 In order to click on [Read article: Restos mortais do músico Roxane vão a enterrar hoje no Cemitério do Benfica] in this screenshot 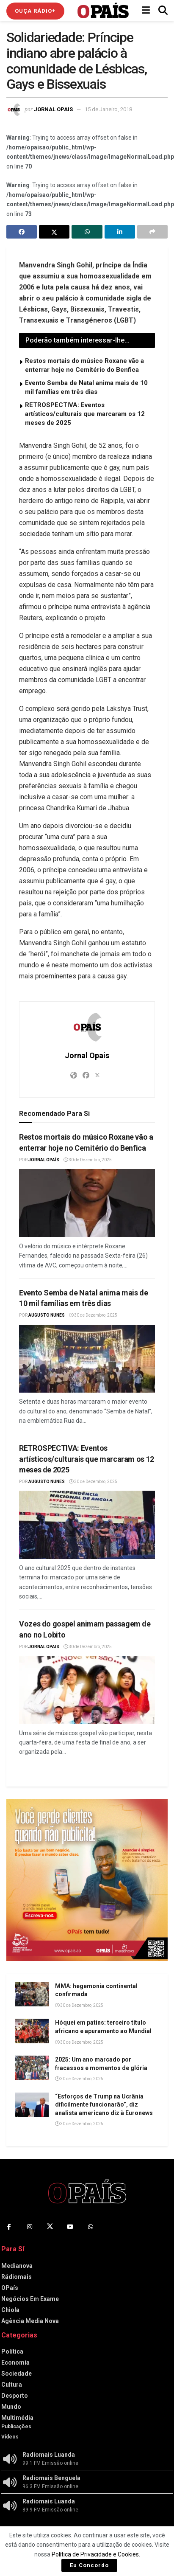, I will do `click(87, 1203)`.